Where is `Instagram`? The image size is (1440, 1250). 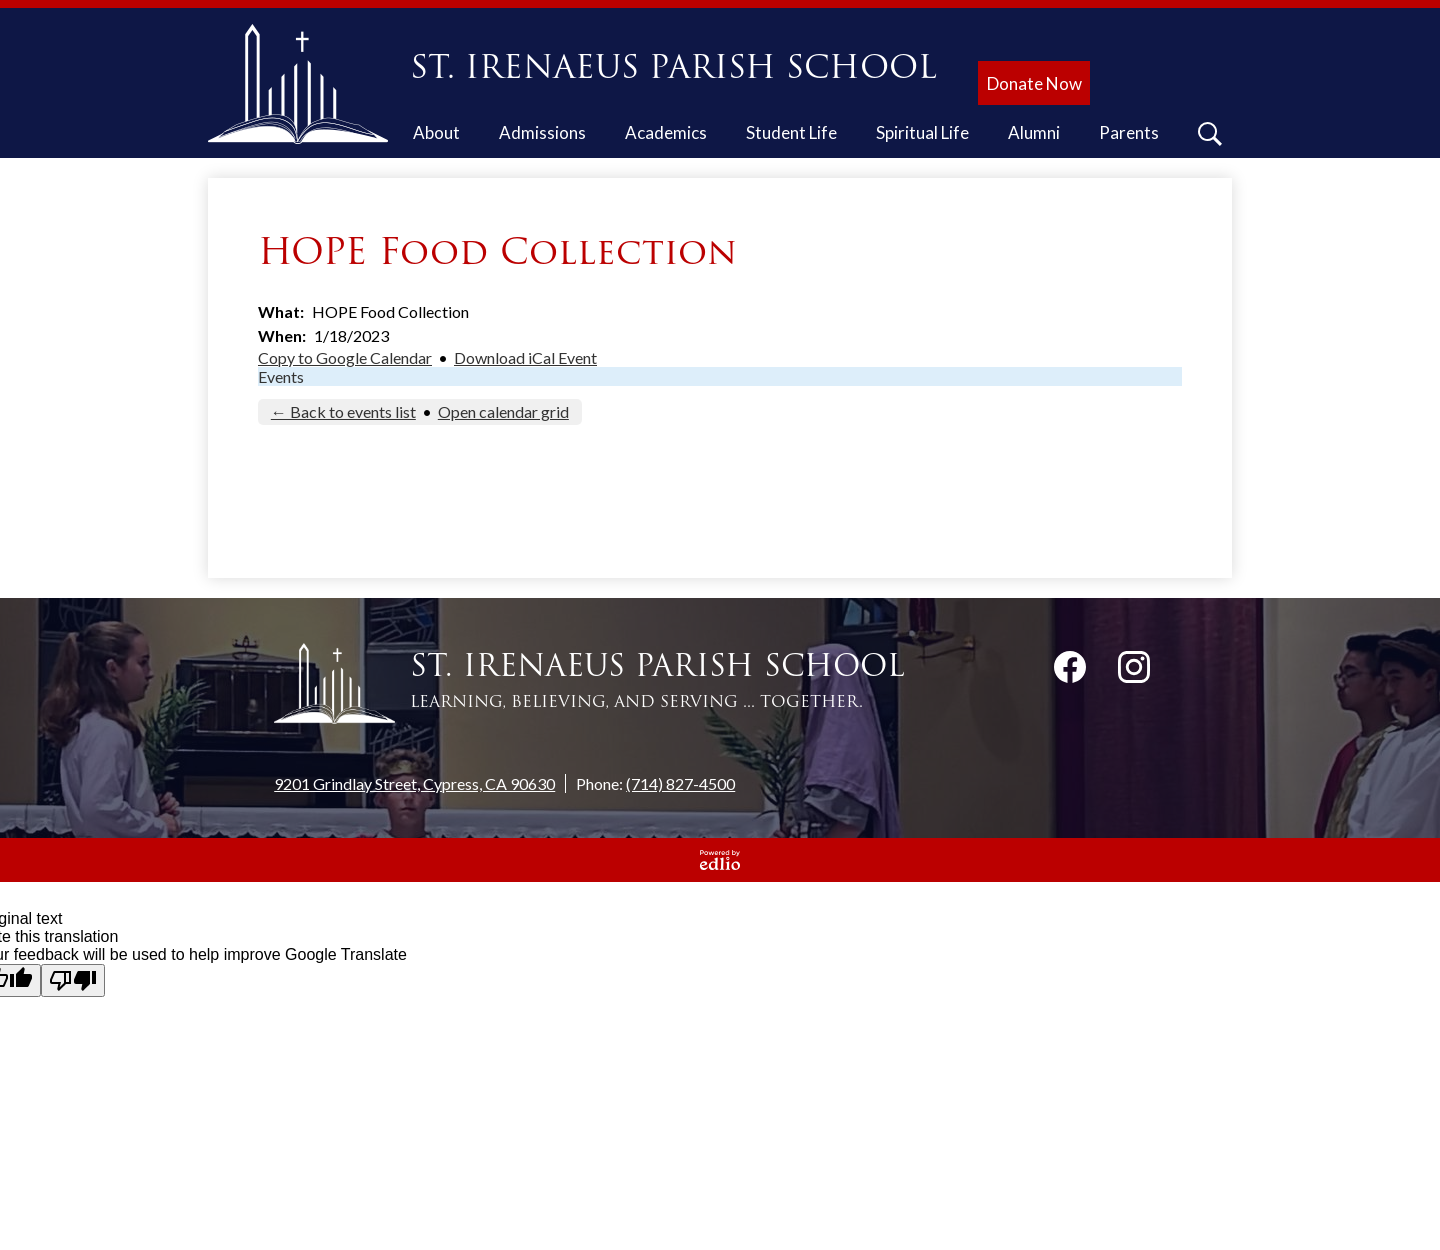
Instagram is located at coordinates (1134, 671).